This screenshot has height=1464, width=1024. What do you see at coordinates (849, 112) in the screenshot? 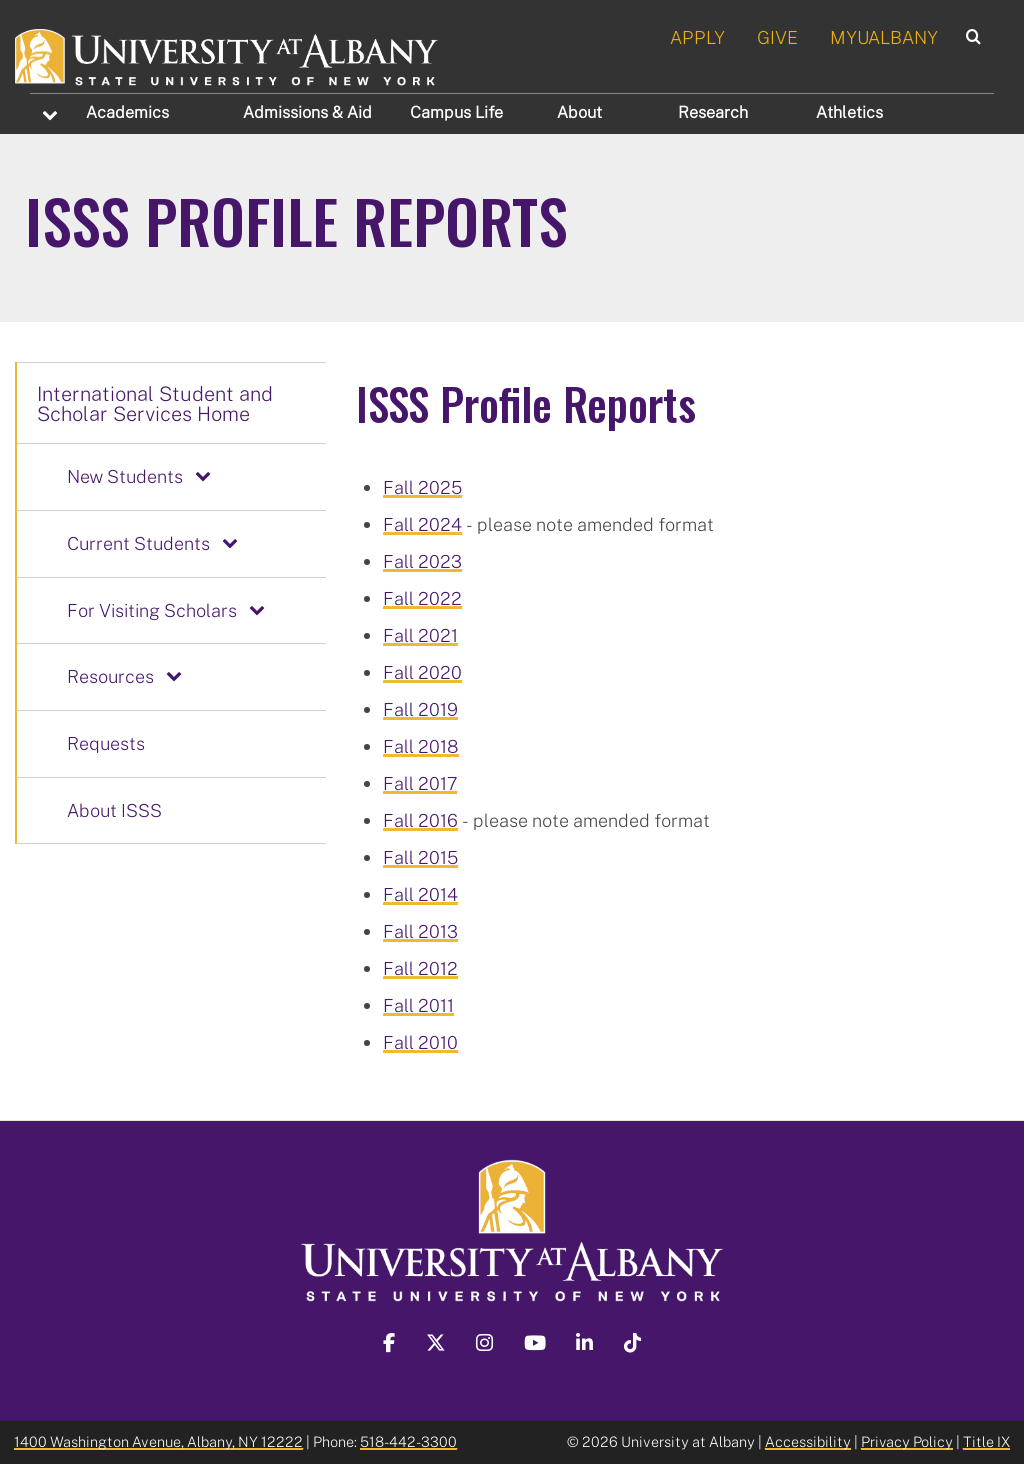
I see `Athletics` at bounding box center [849, 112].